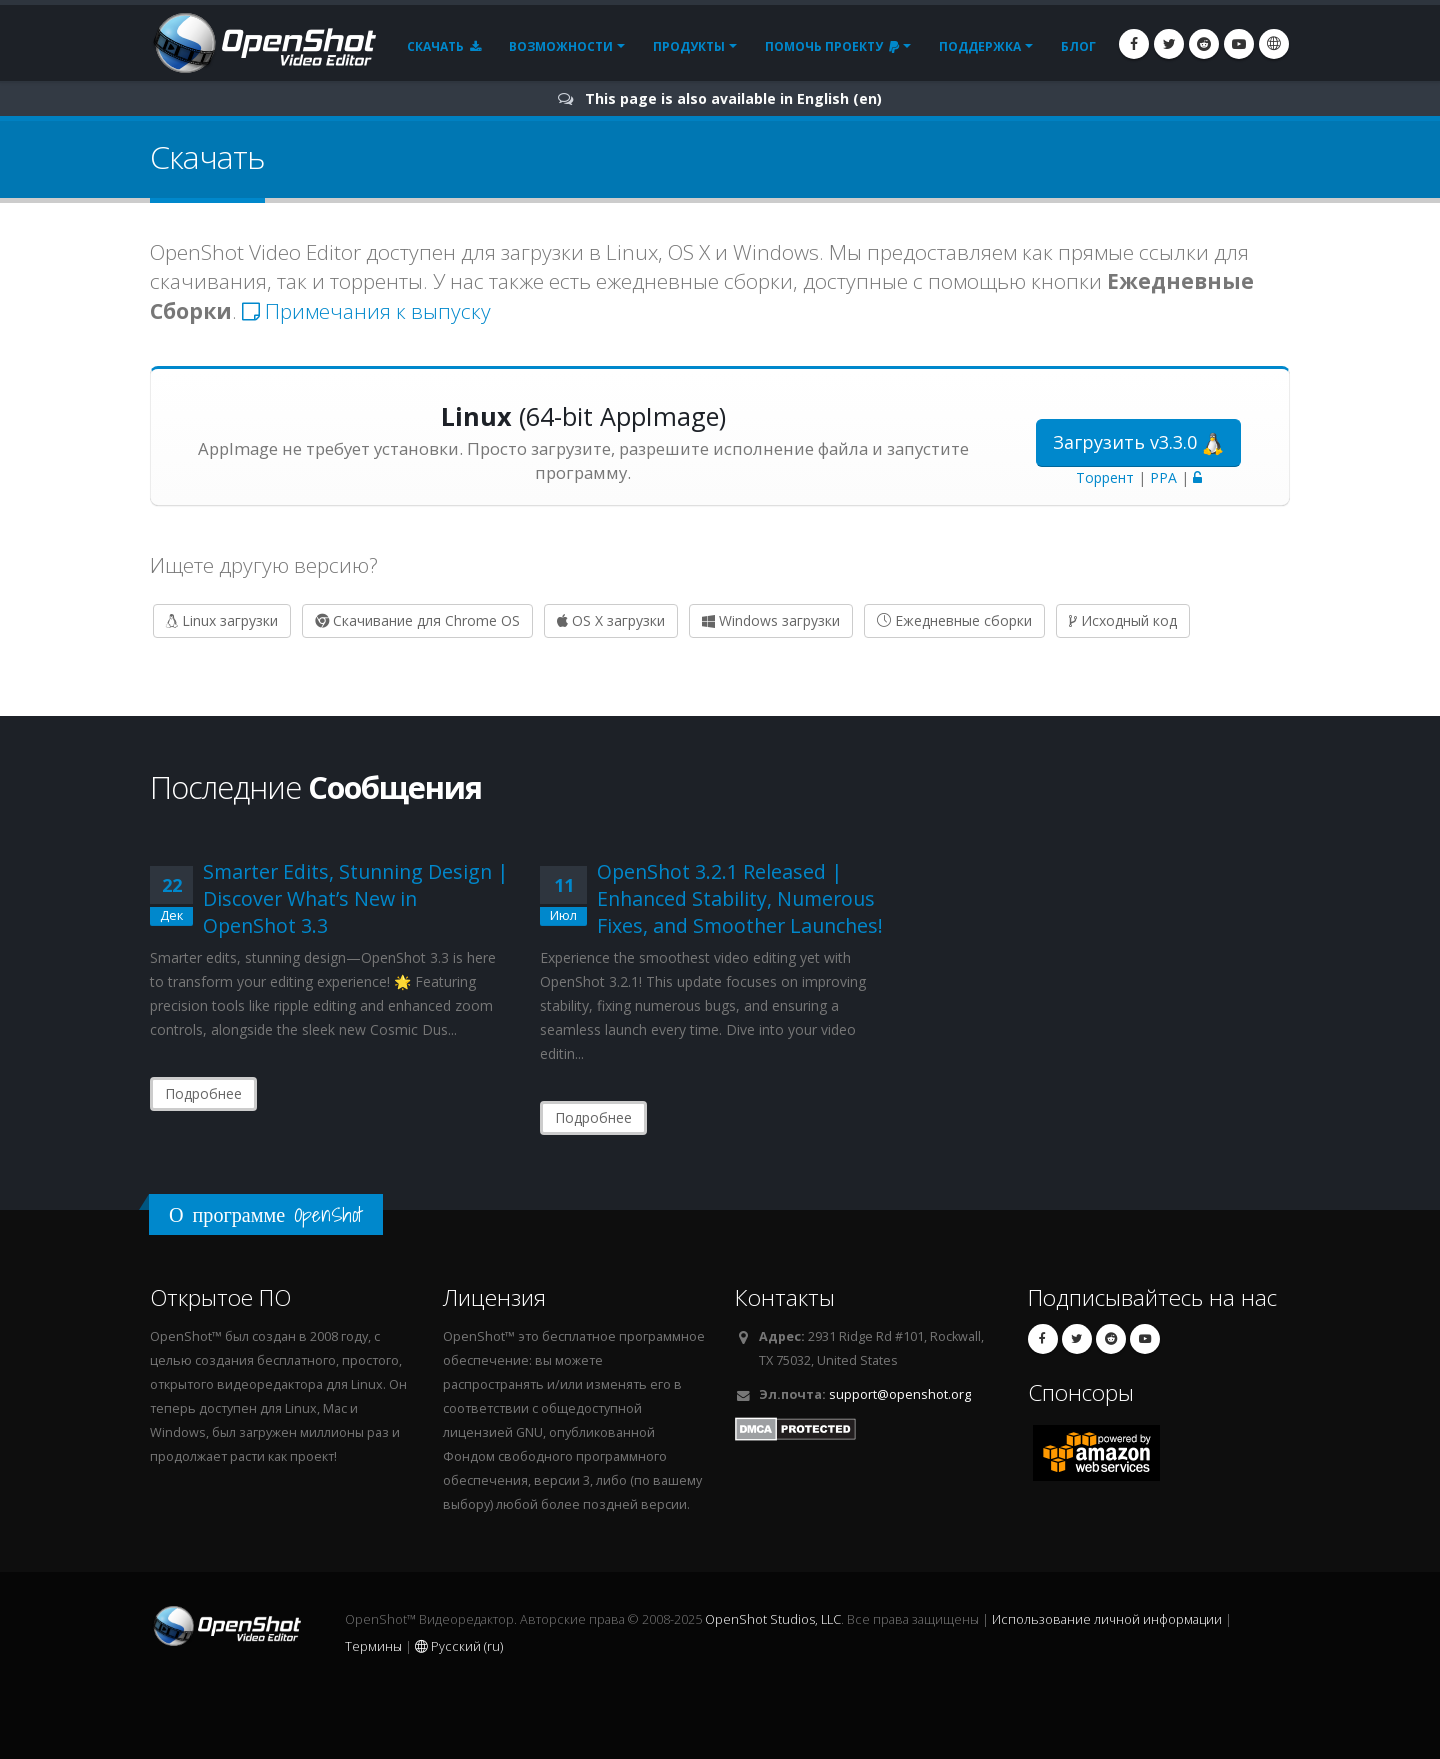 The width and height of the screenshot is (1440, 1759). I want to click on Ежедневные сборки, so click(954, 620).